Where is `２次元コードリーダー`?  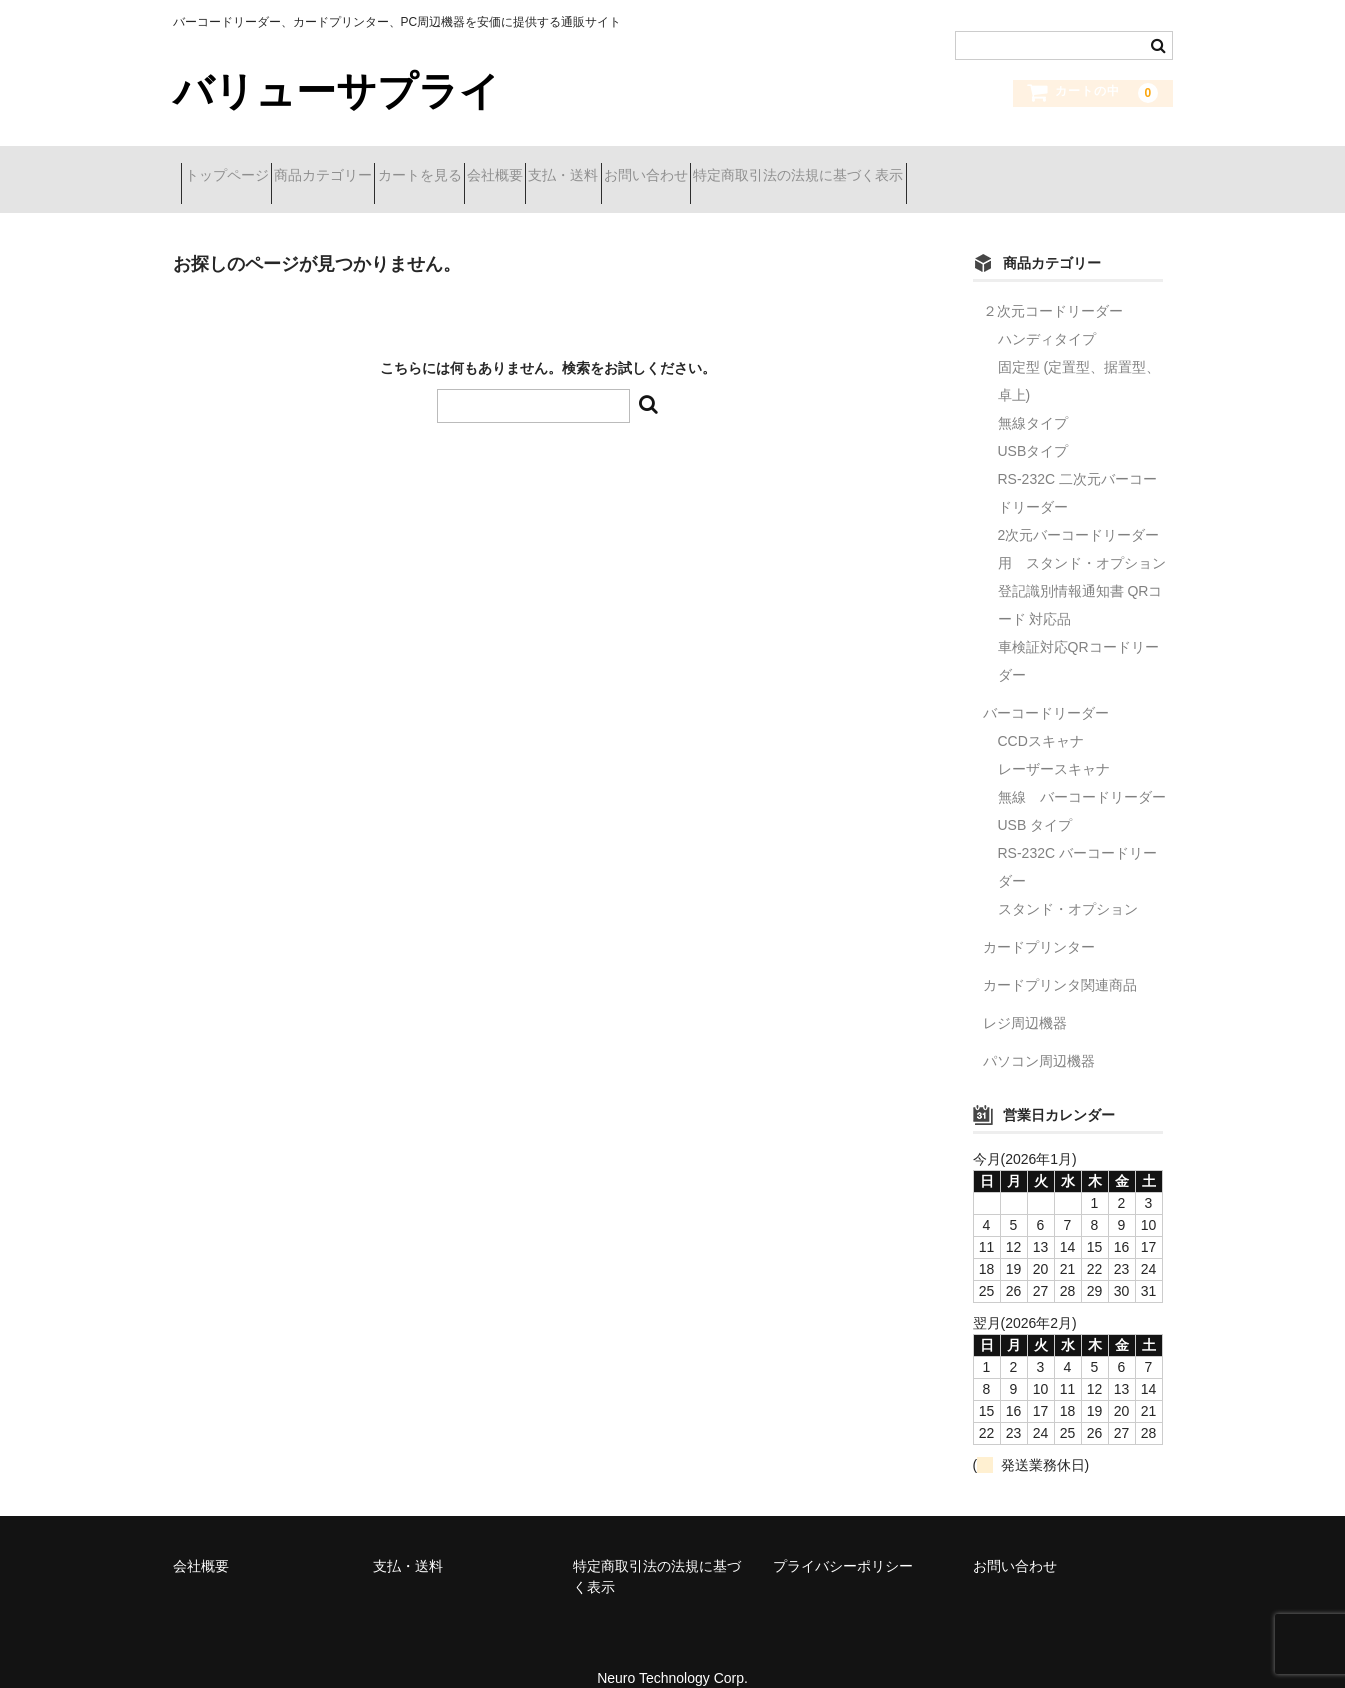 ２次元コードリーダー is located at coordinates (1053, 286).